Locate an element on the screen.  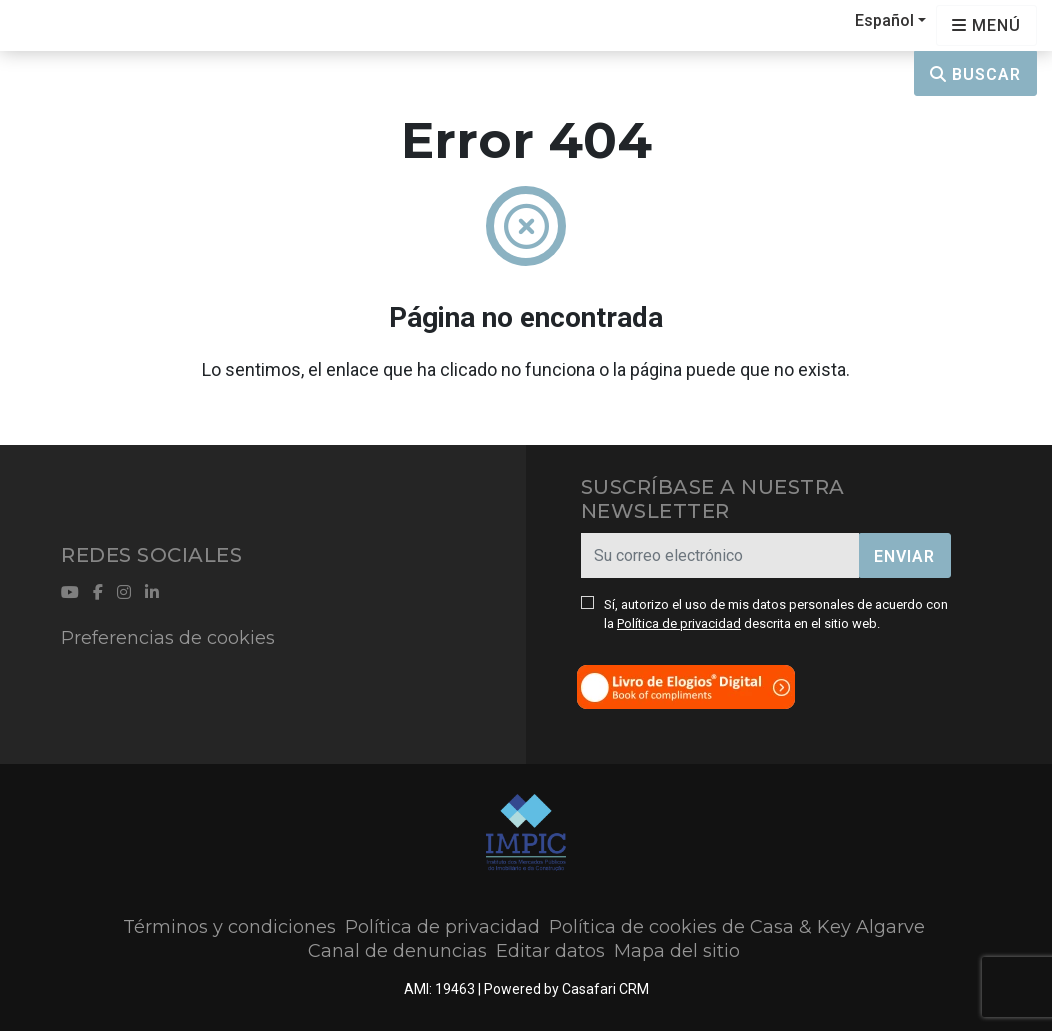
Buscar is located at coordinates (975, 74).